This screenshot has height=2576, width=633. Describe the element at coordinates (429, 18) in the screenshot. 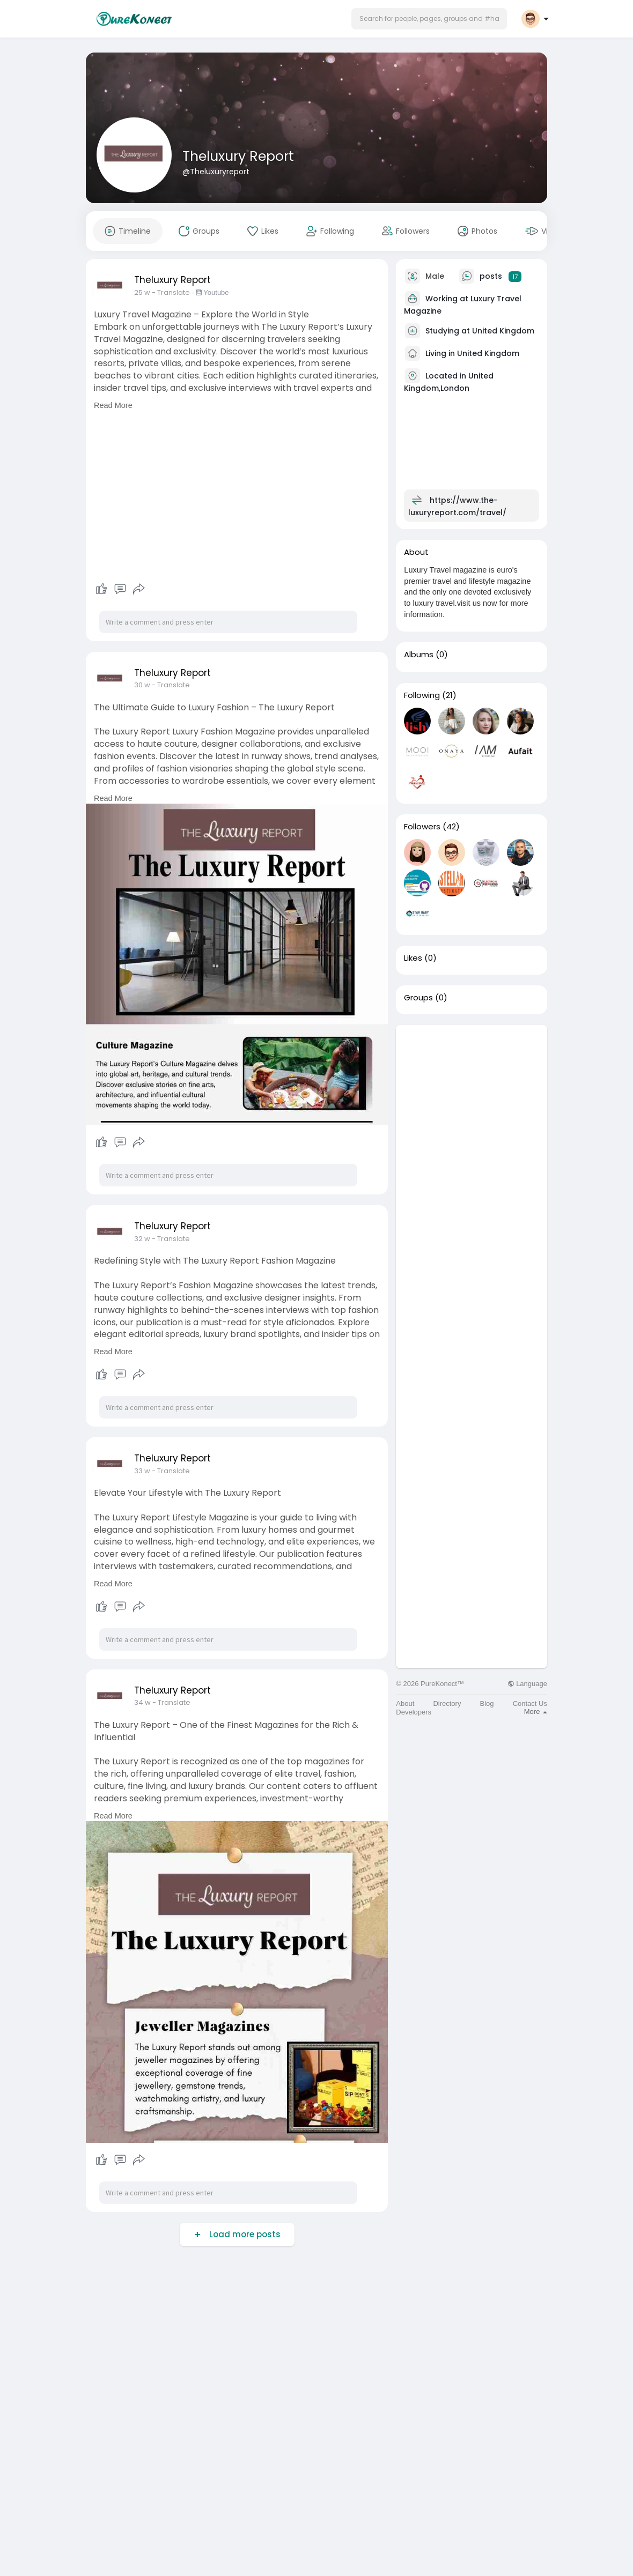

I see `[button]` at that location.